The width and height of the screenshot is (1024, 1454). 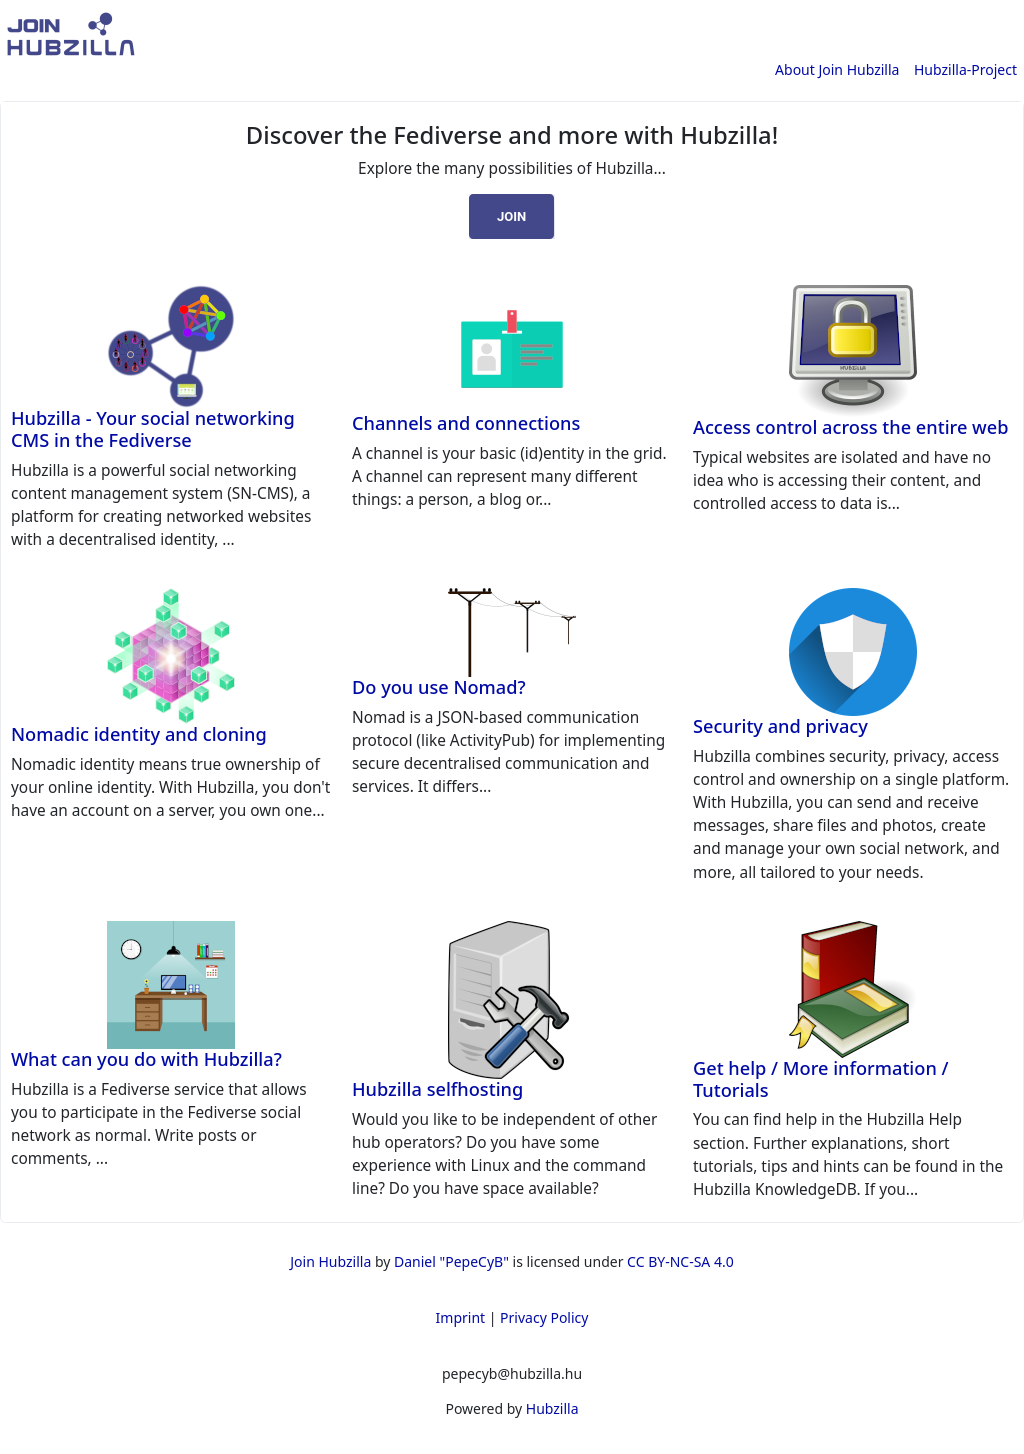 I want to click on Access control across the entire web, so click(x=850, y=427).